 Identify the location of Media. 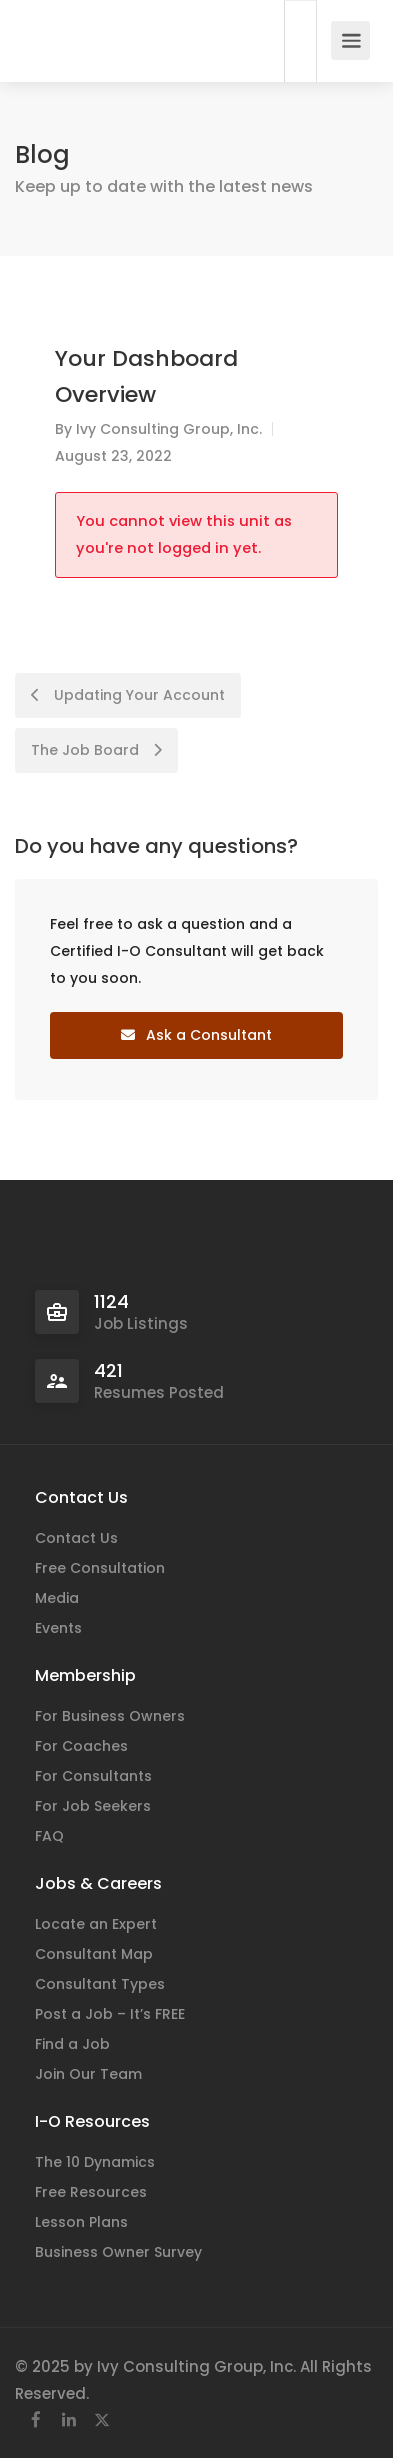
(57, 1598).